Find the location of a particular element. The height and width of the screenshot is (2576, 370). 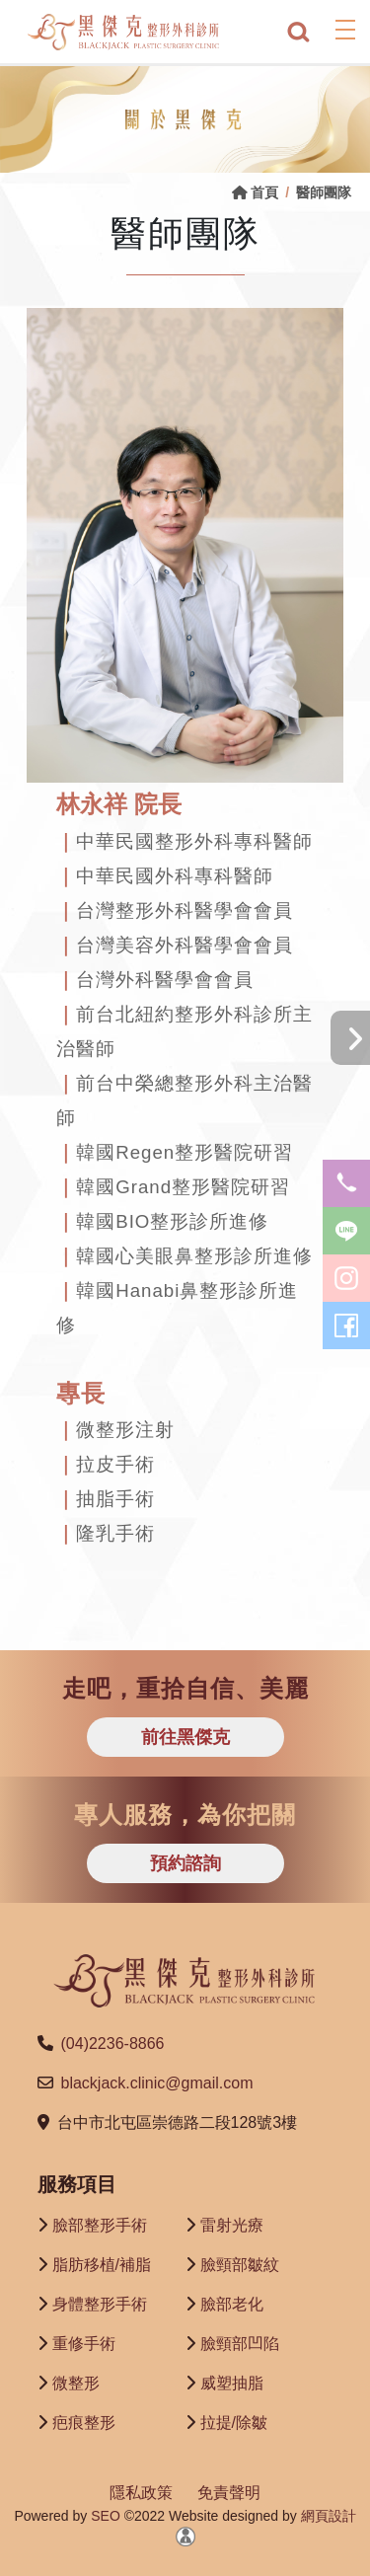

預約諮詢 is located at coordinates (185, 1863).